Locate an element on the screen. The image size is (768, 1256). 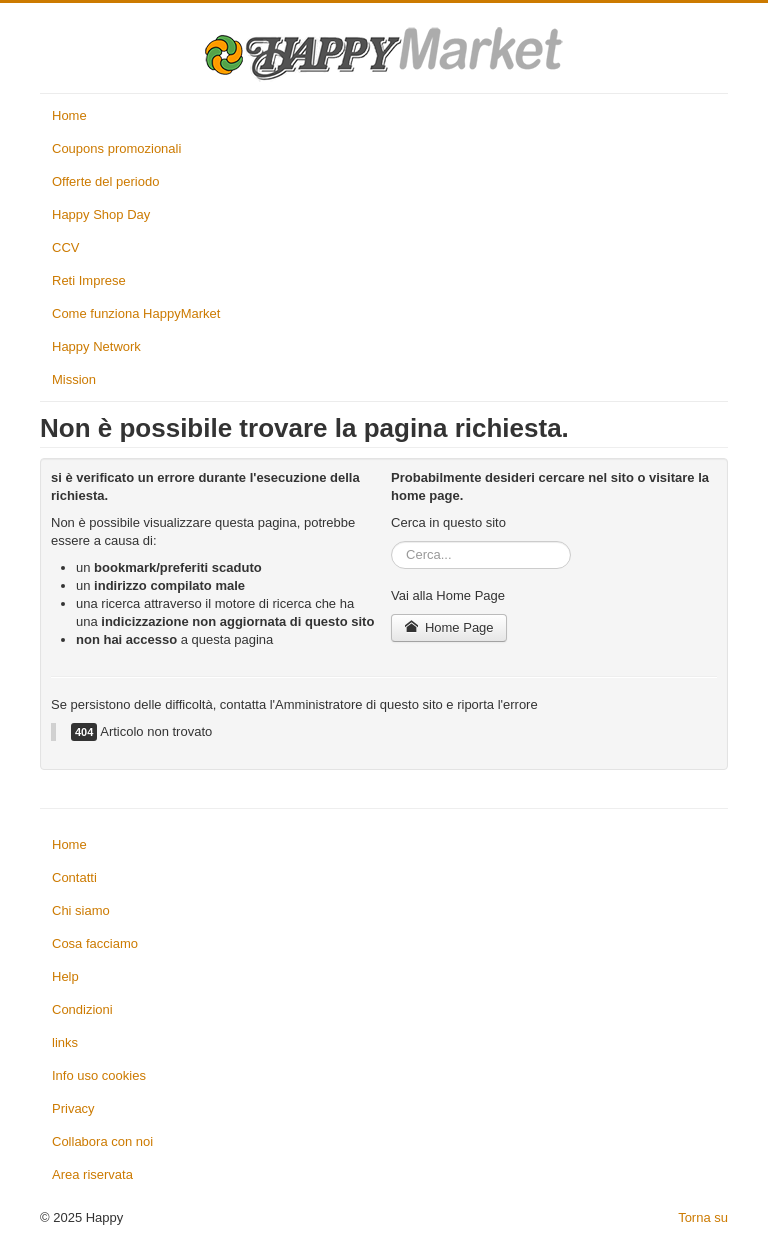
Reti Imprese is located at coordinates (89, 280).